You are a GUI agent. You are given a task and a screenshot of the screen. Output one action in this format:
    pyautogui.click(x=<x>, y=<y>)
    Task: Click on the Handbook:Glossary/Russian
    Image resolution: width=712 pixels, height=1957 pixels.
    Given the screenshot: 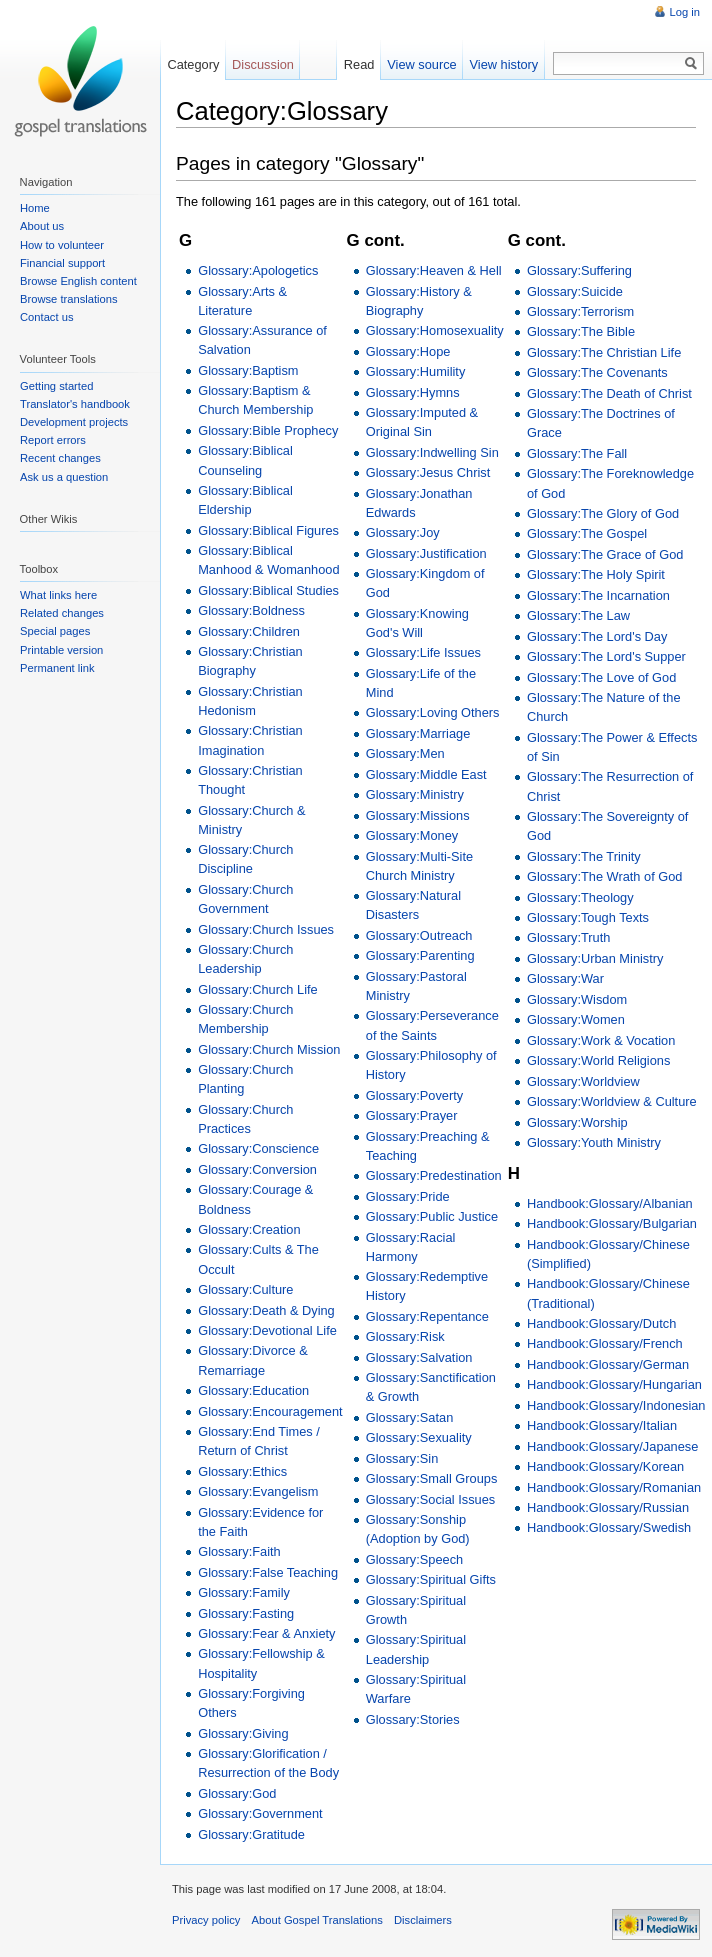 What is the action you would take?
    pyautogui.click(x=608, y=1507)
    